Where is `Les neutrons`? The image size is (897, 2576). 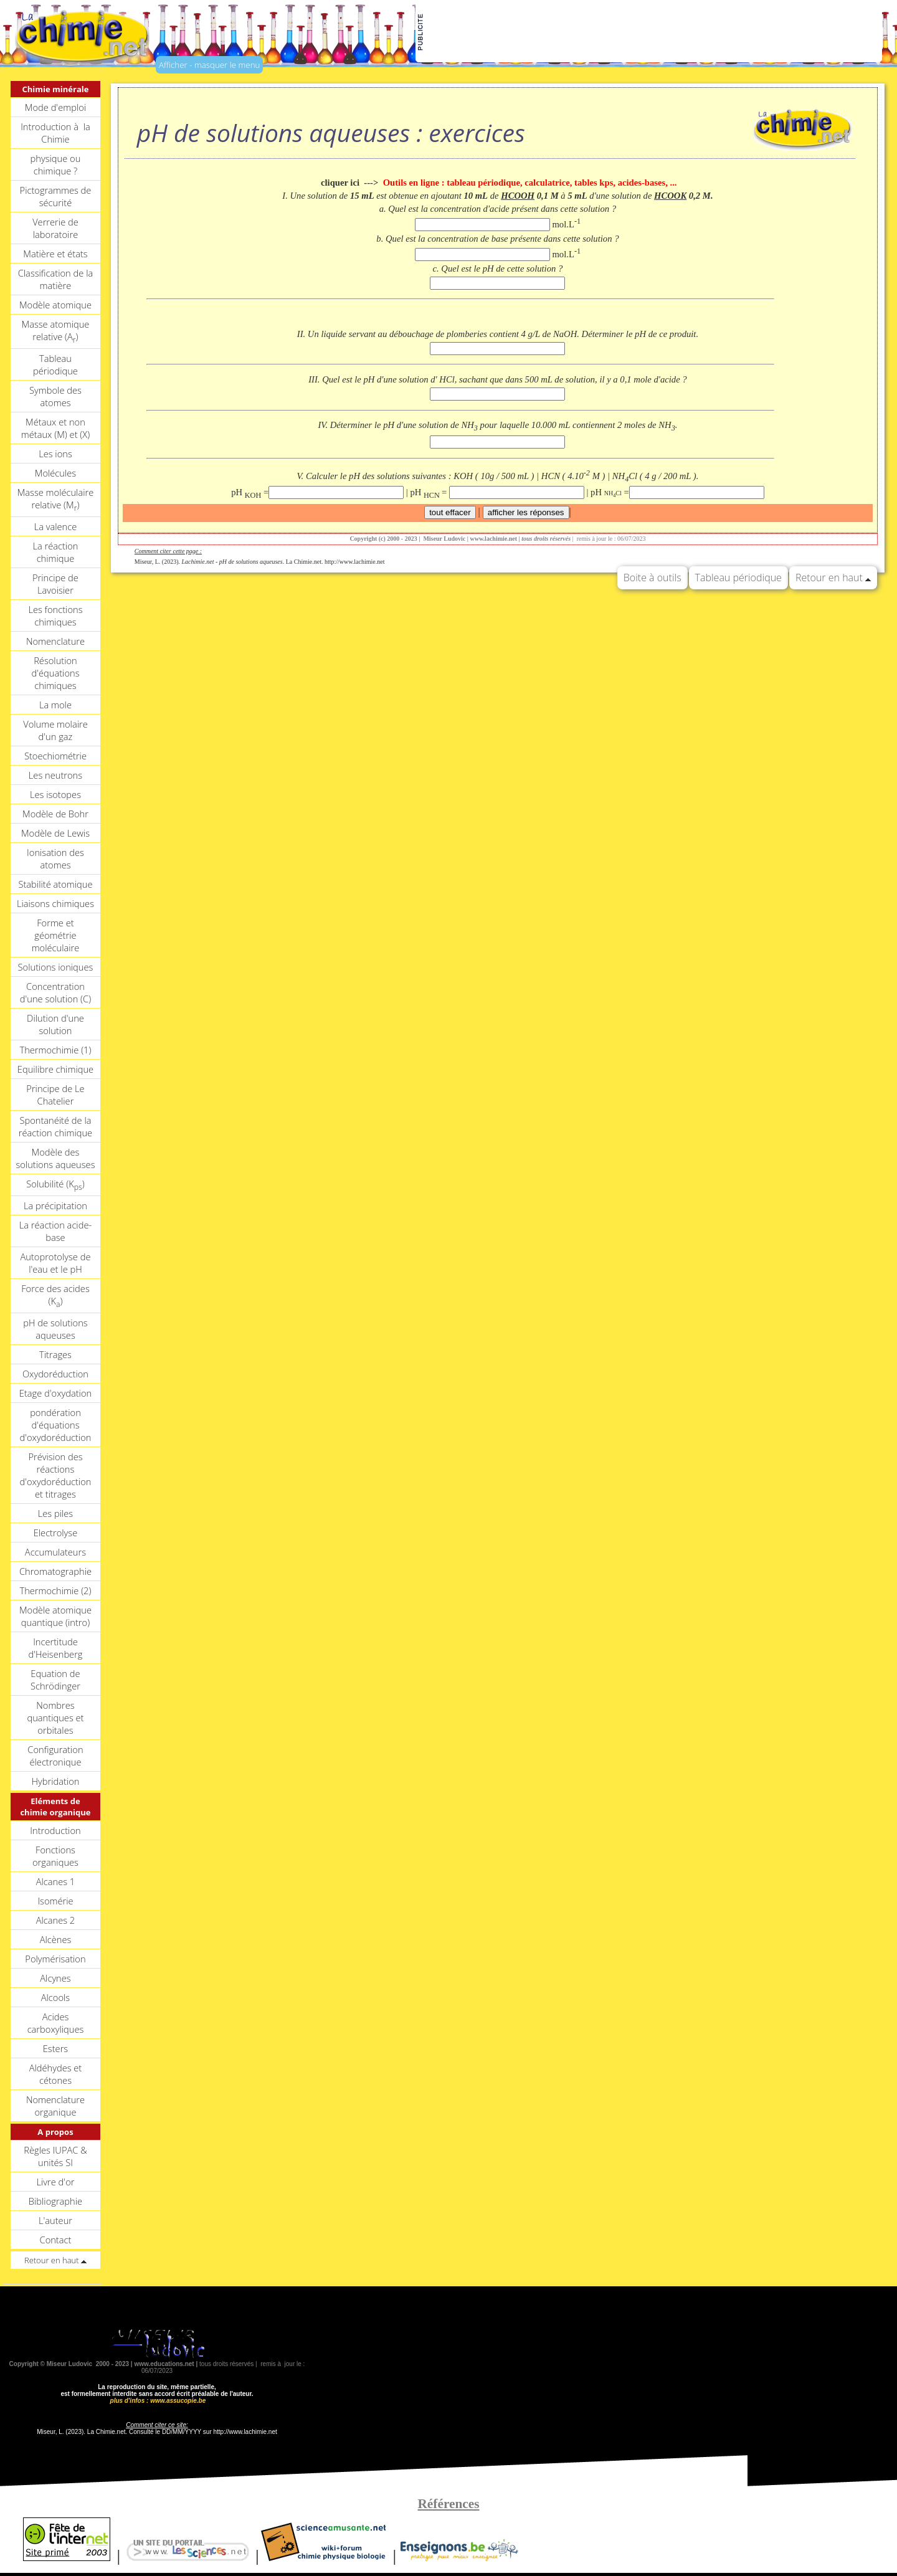
Les neutrons is located at coordinates (55, 775).